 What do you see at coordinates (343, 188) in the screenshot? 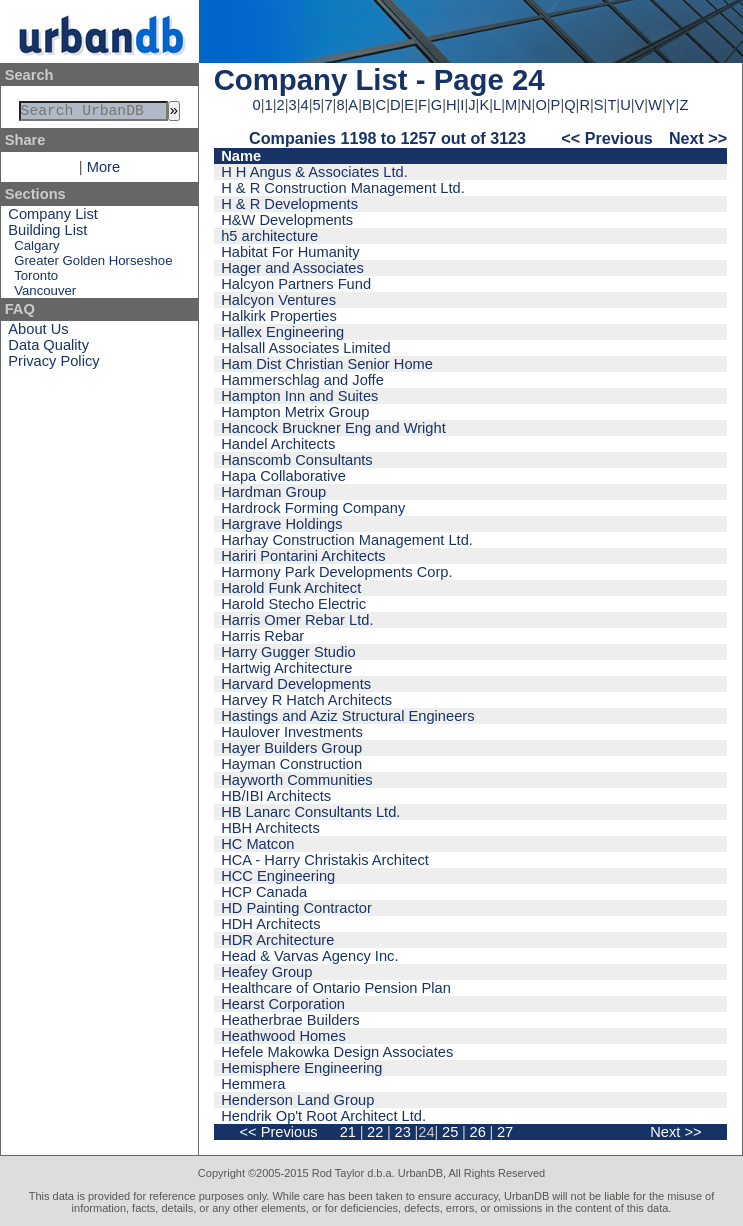
I see `H & R Construction Management Ltd.` at bounding box center [343, 188].